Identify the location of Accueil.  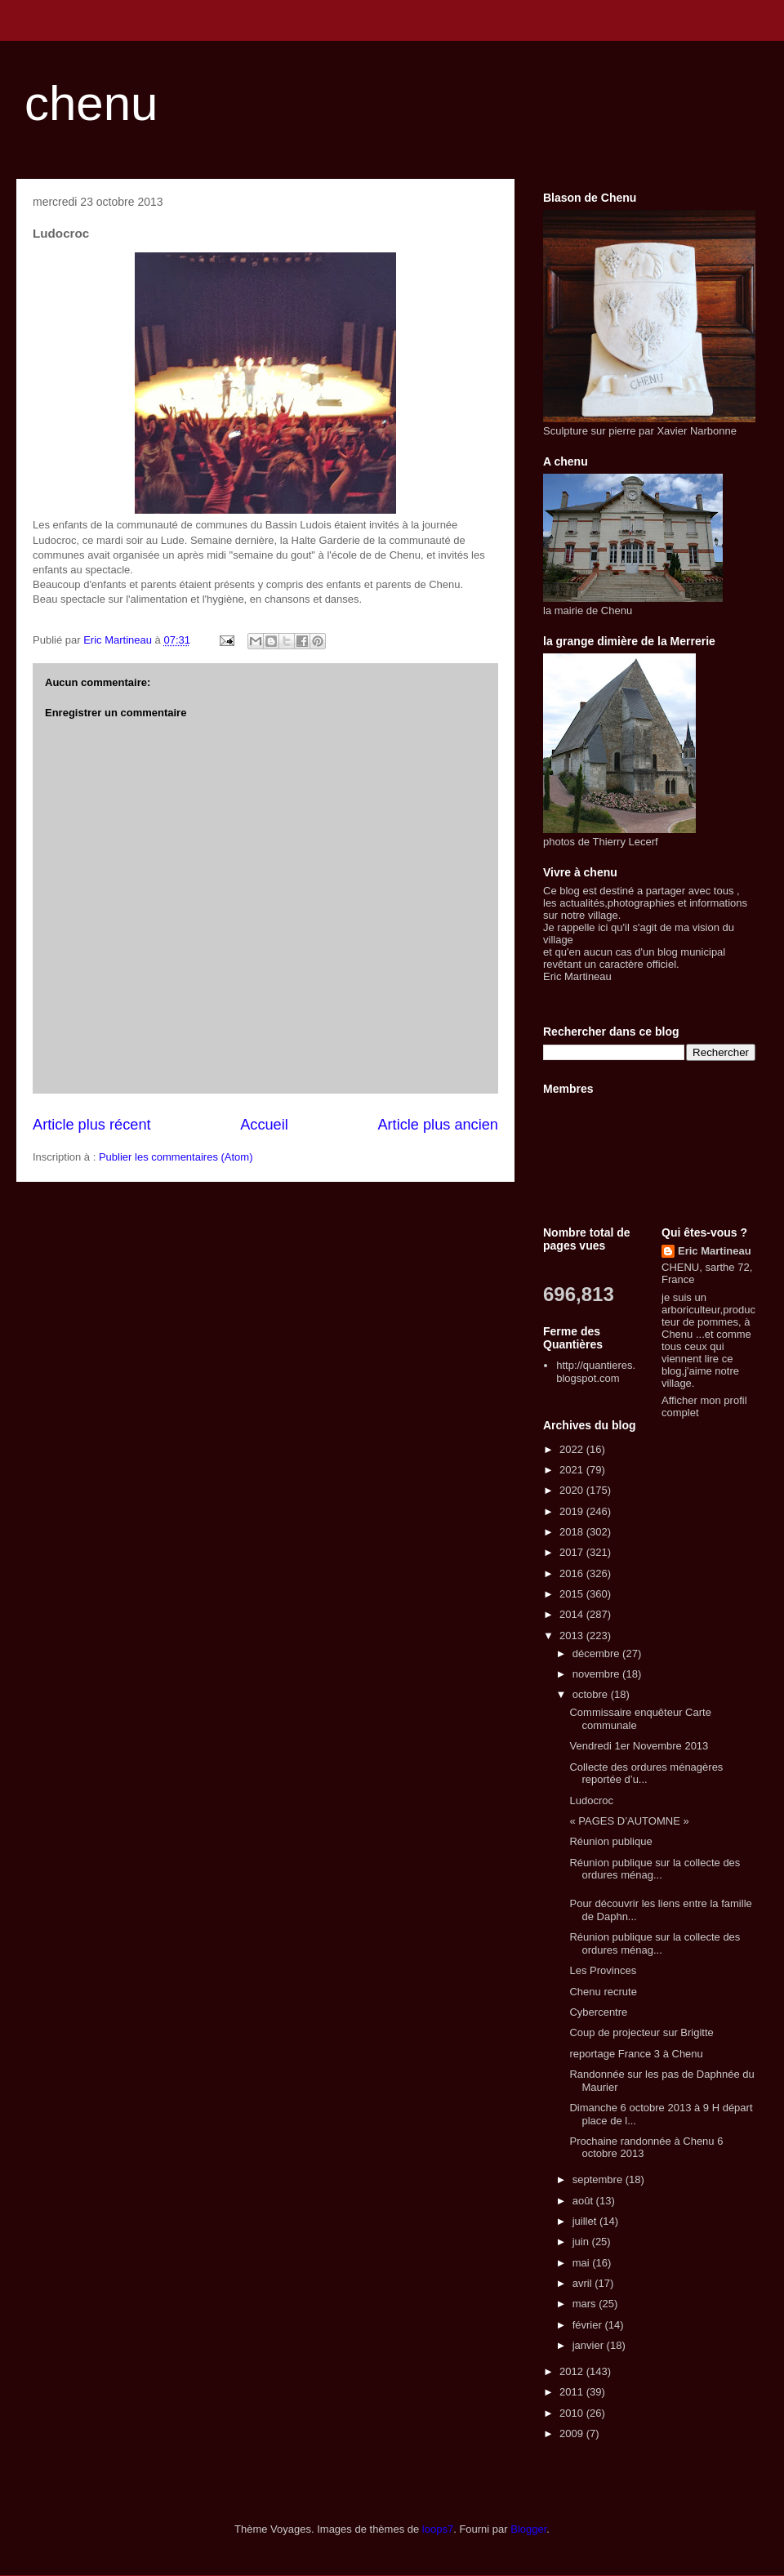
(264, 1124).